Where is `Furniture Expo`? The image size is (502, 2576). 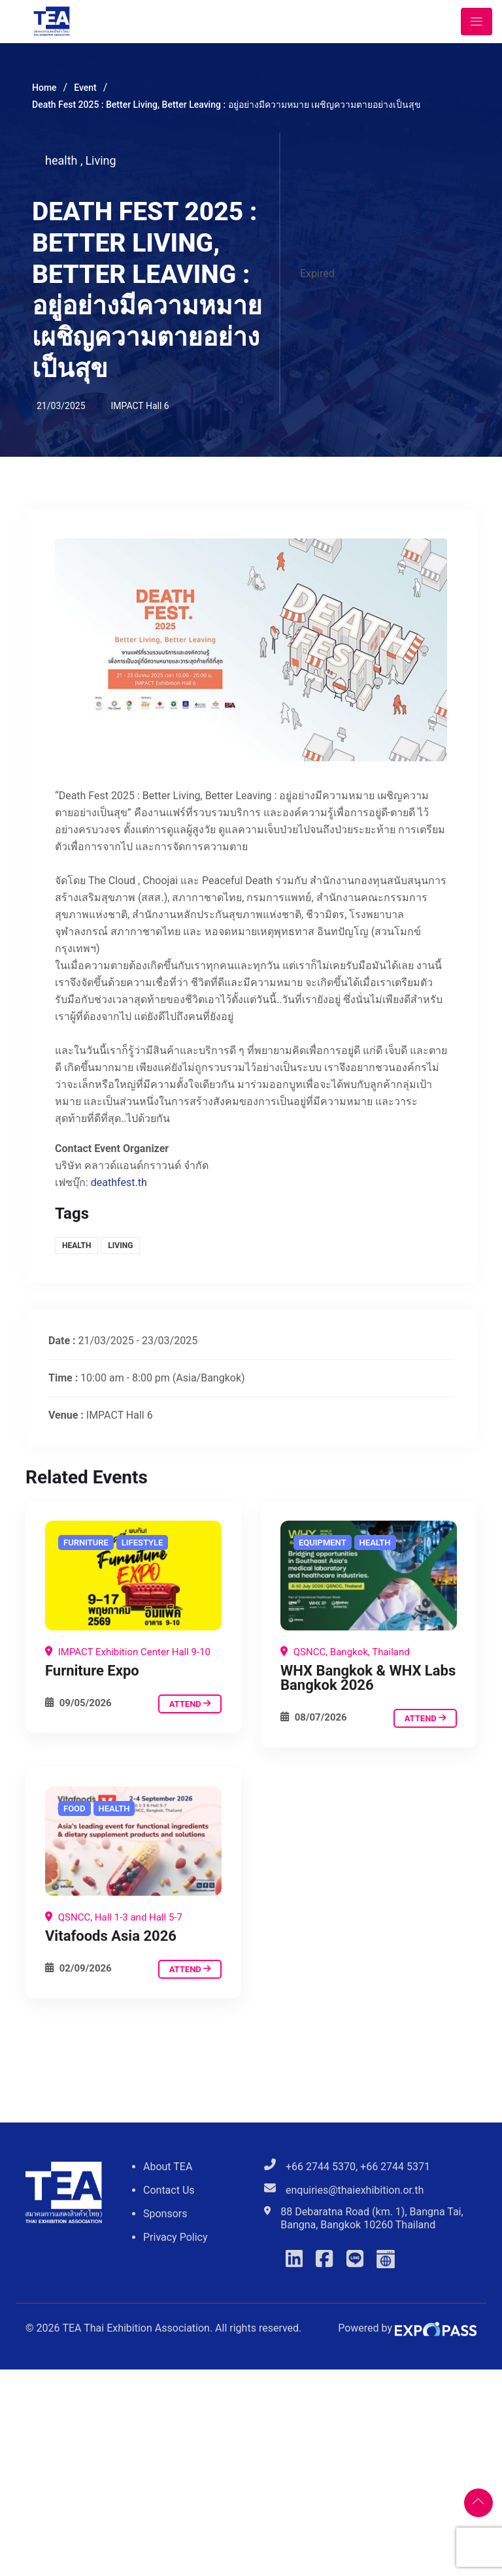 Furniture Expo is located at coordinates (92, 1670).